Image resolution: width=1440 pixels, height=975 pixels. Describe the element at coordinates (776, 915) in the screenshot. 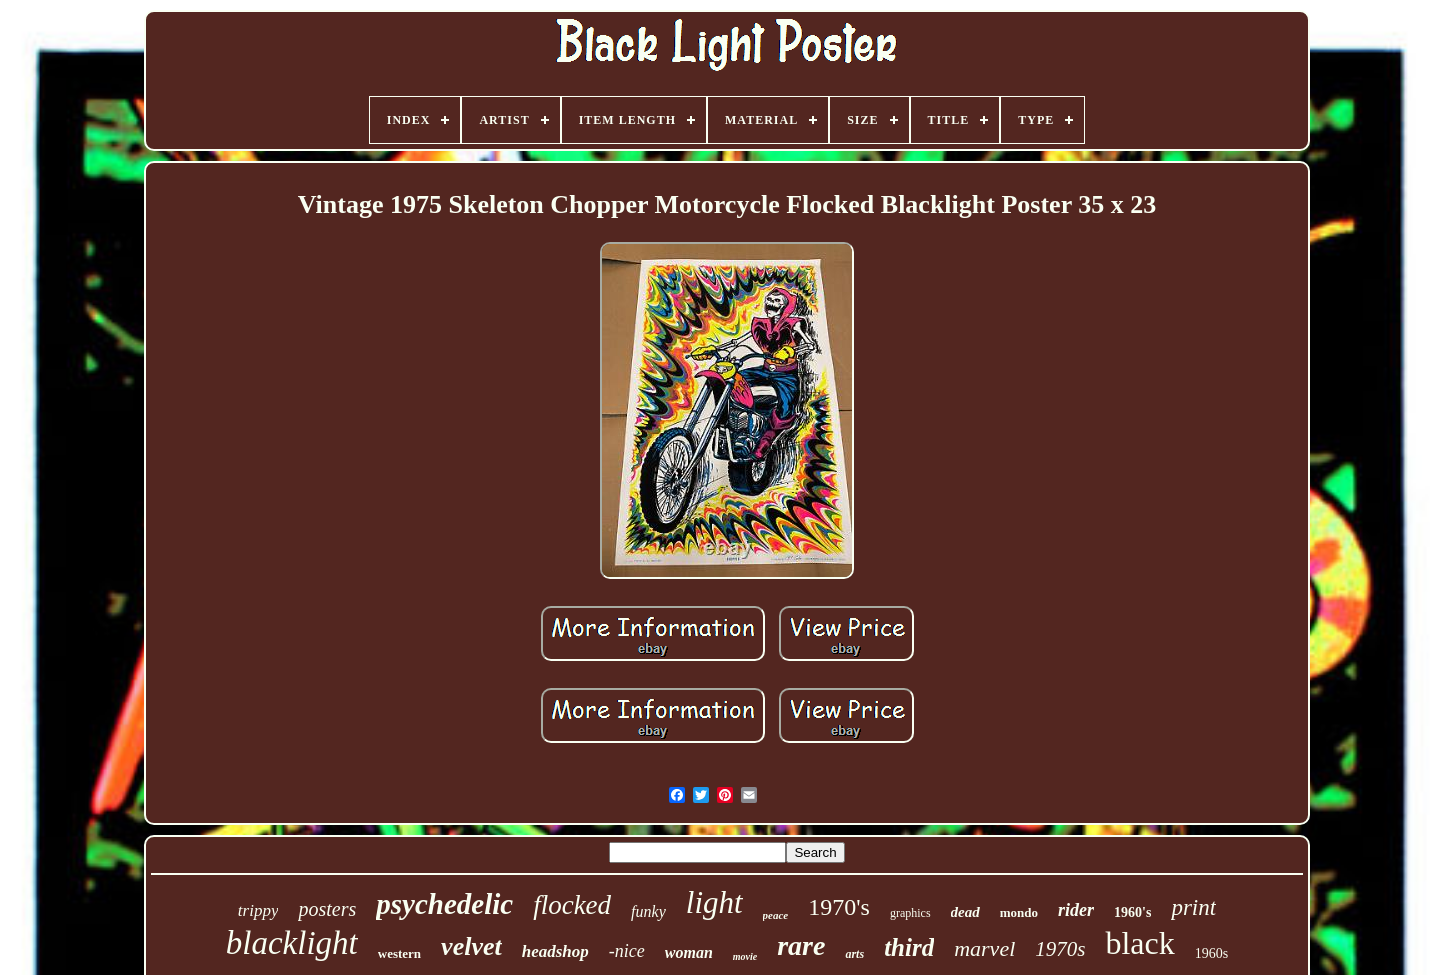

I see `peace` at that location.